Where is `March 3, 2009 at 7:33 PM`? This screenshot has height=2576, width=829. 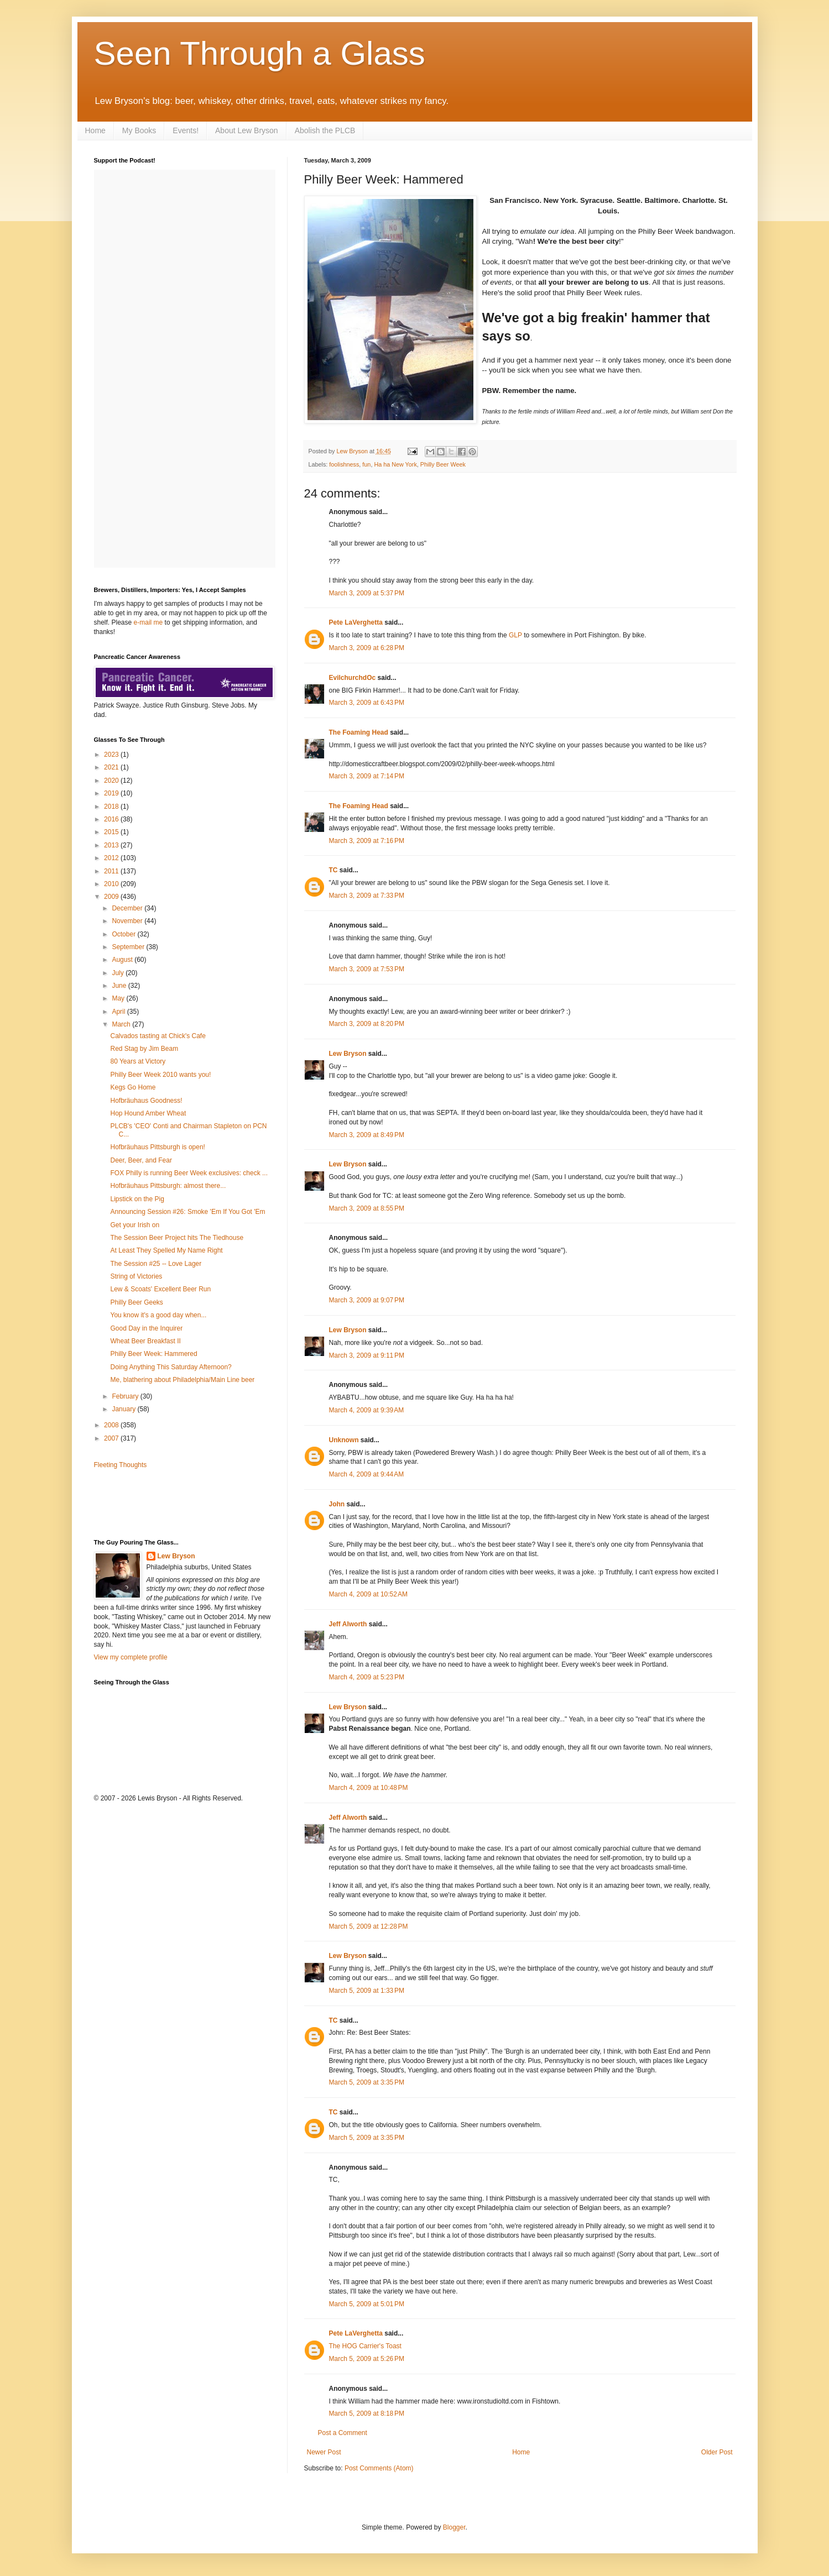 March 3, 2009 at 7:33 PM is located at coordinates (366, 895).